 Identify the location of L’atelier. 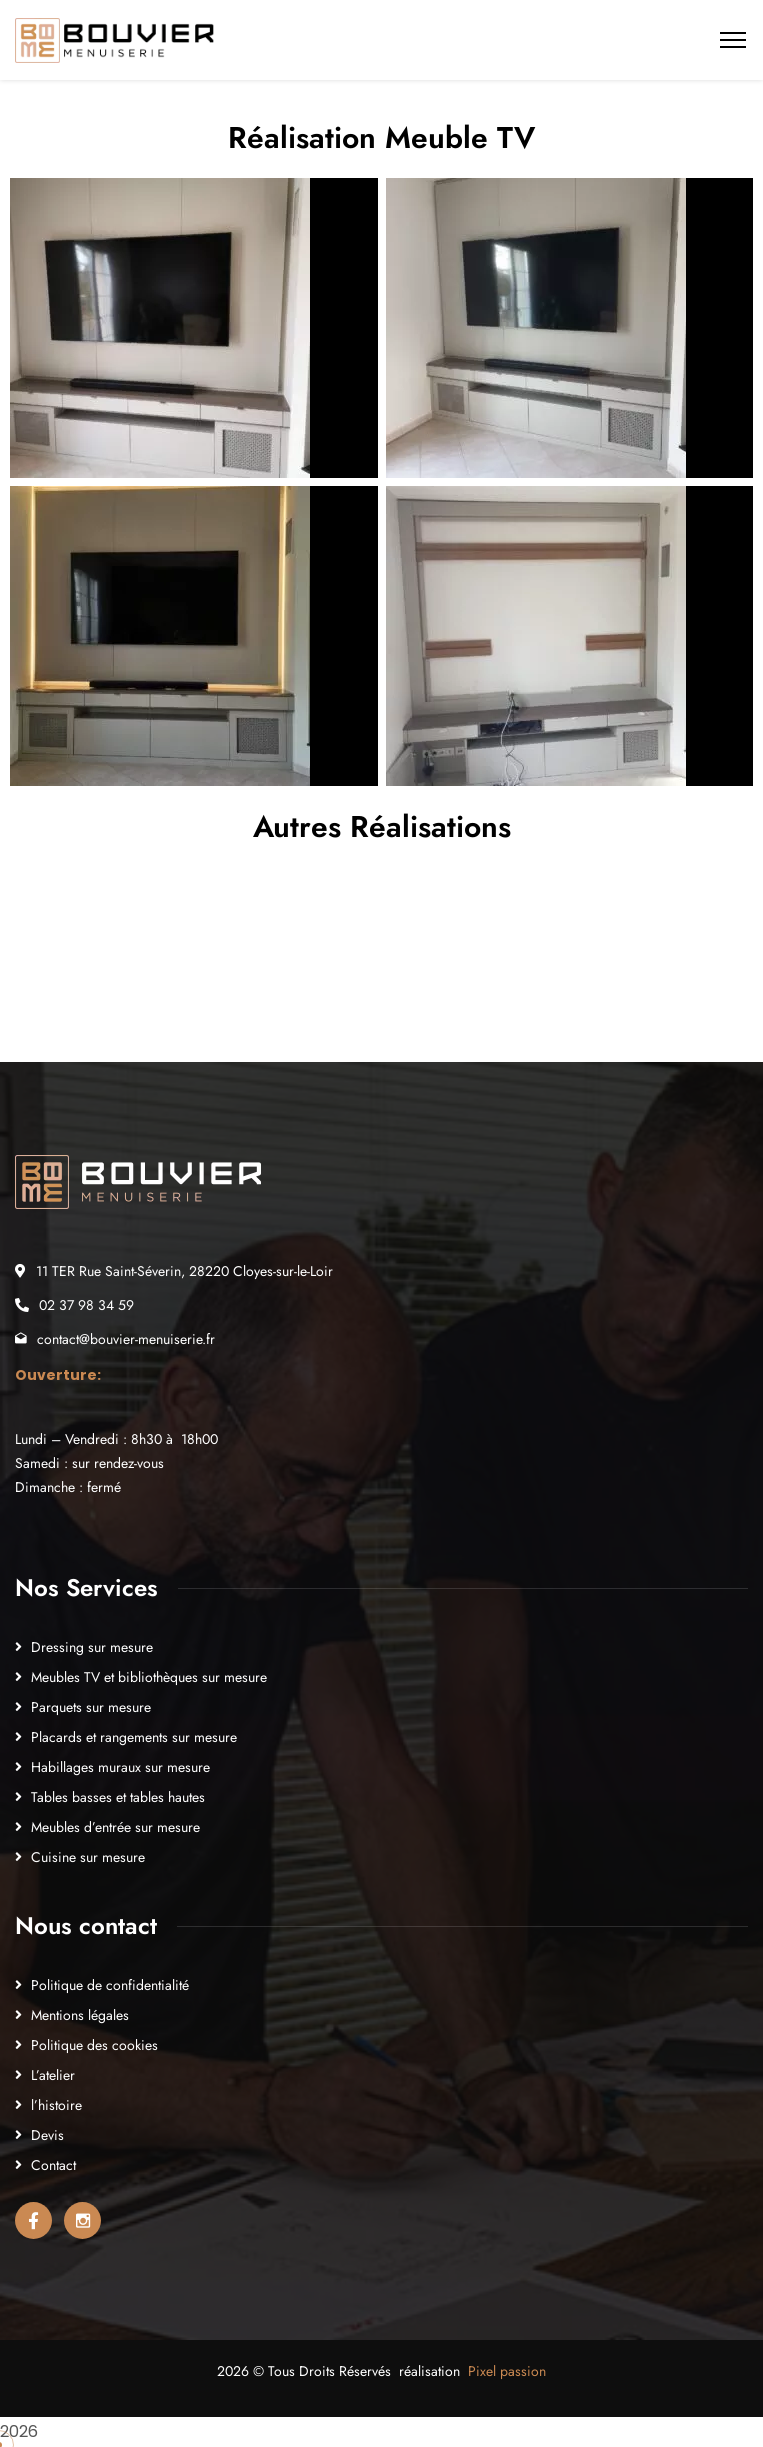
(53, 2075).